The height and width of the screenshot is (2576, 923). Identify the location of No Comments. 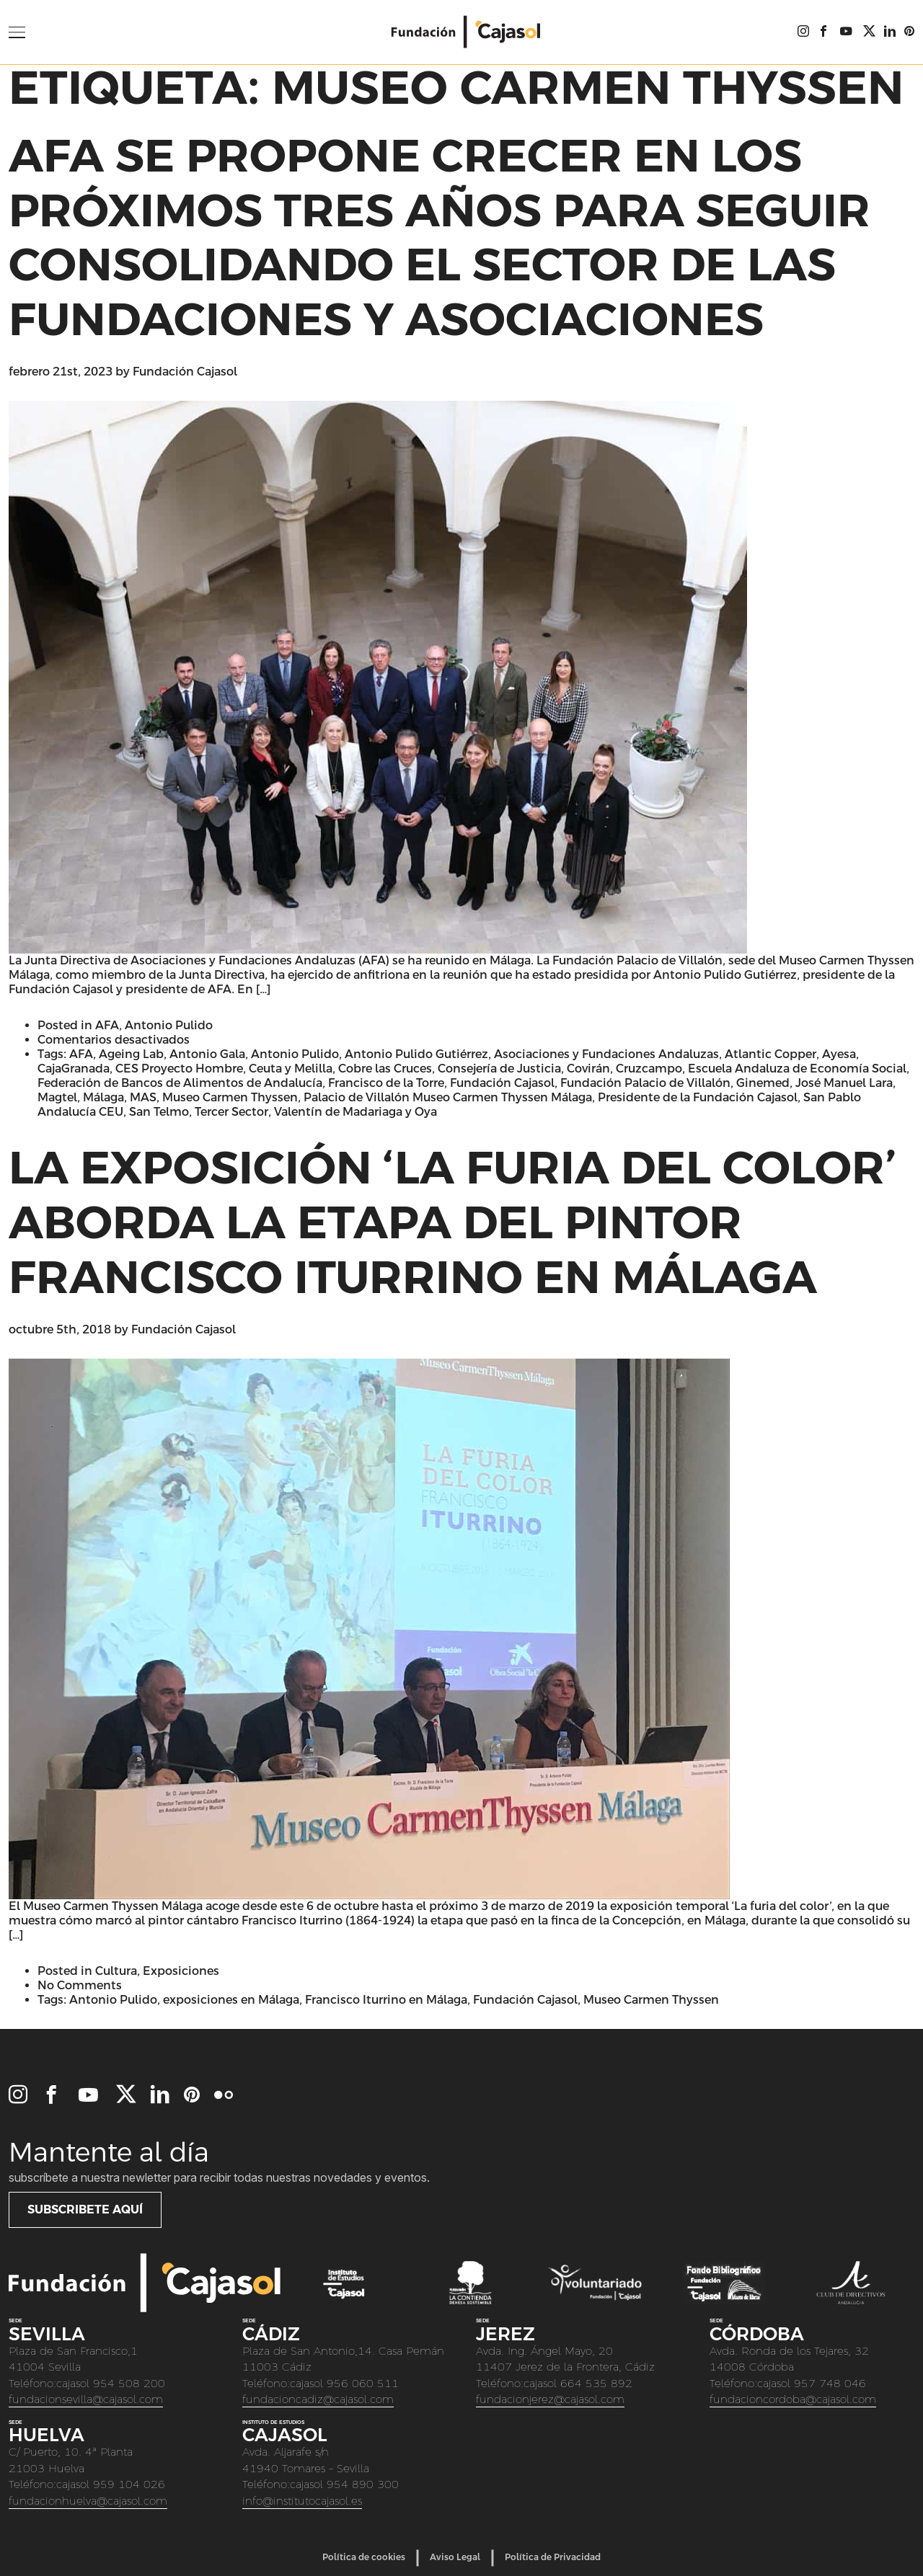
(79, 1985).